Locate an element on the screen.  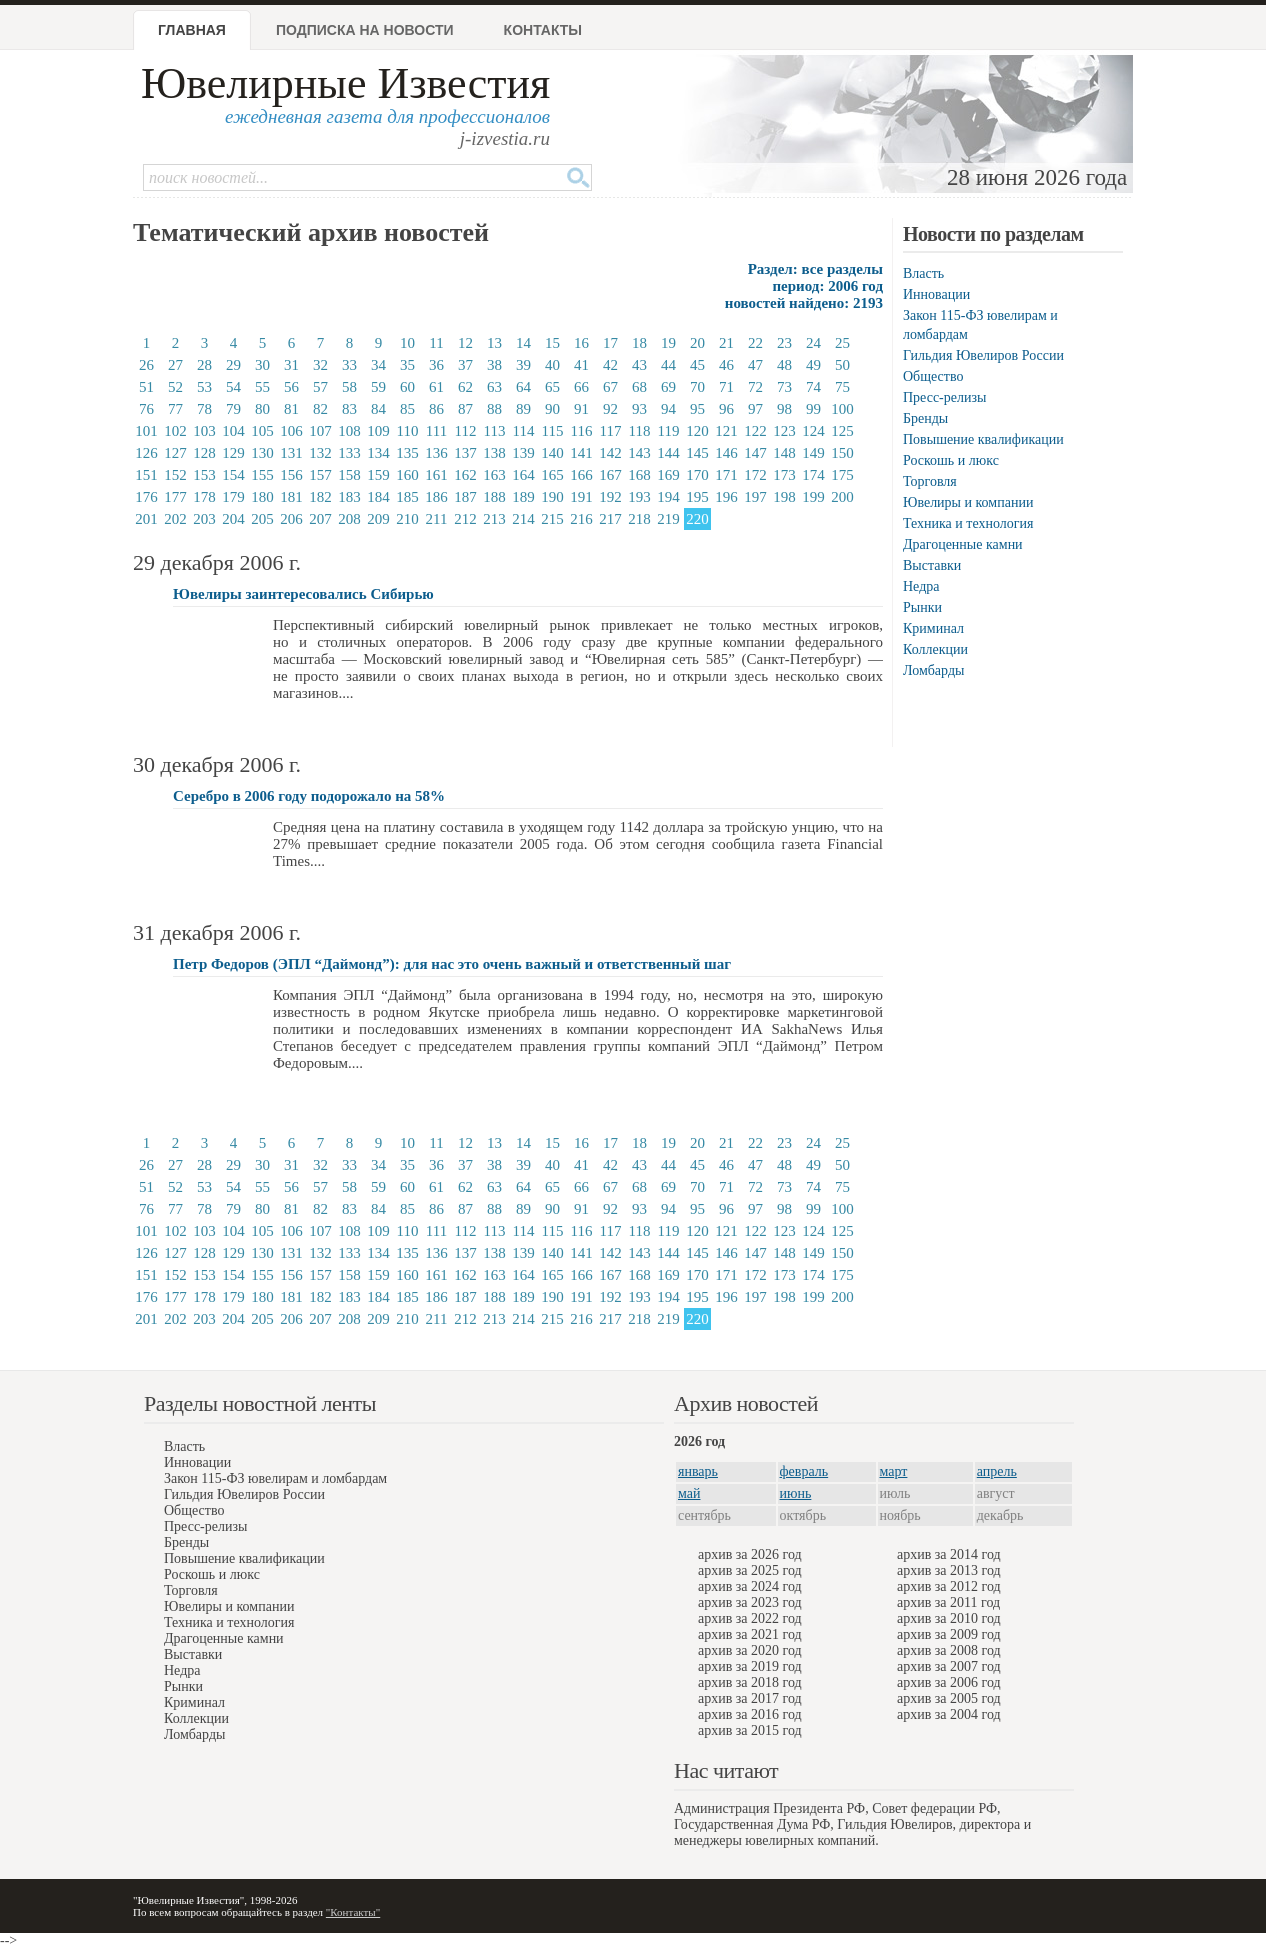
145 is located at coordinates (697, 453).